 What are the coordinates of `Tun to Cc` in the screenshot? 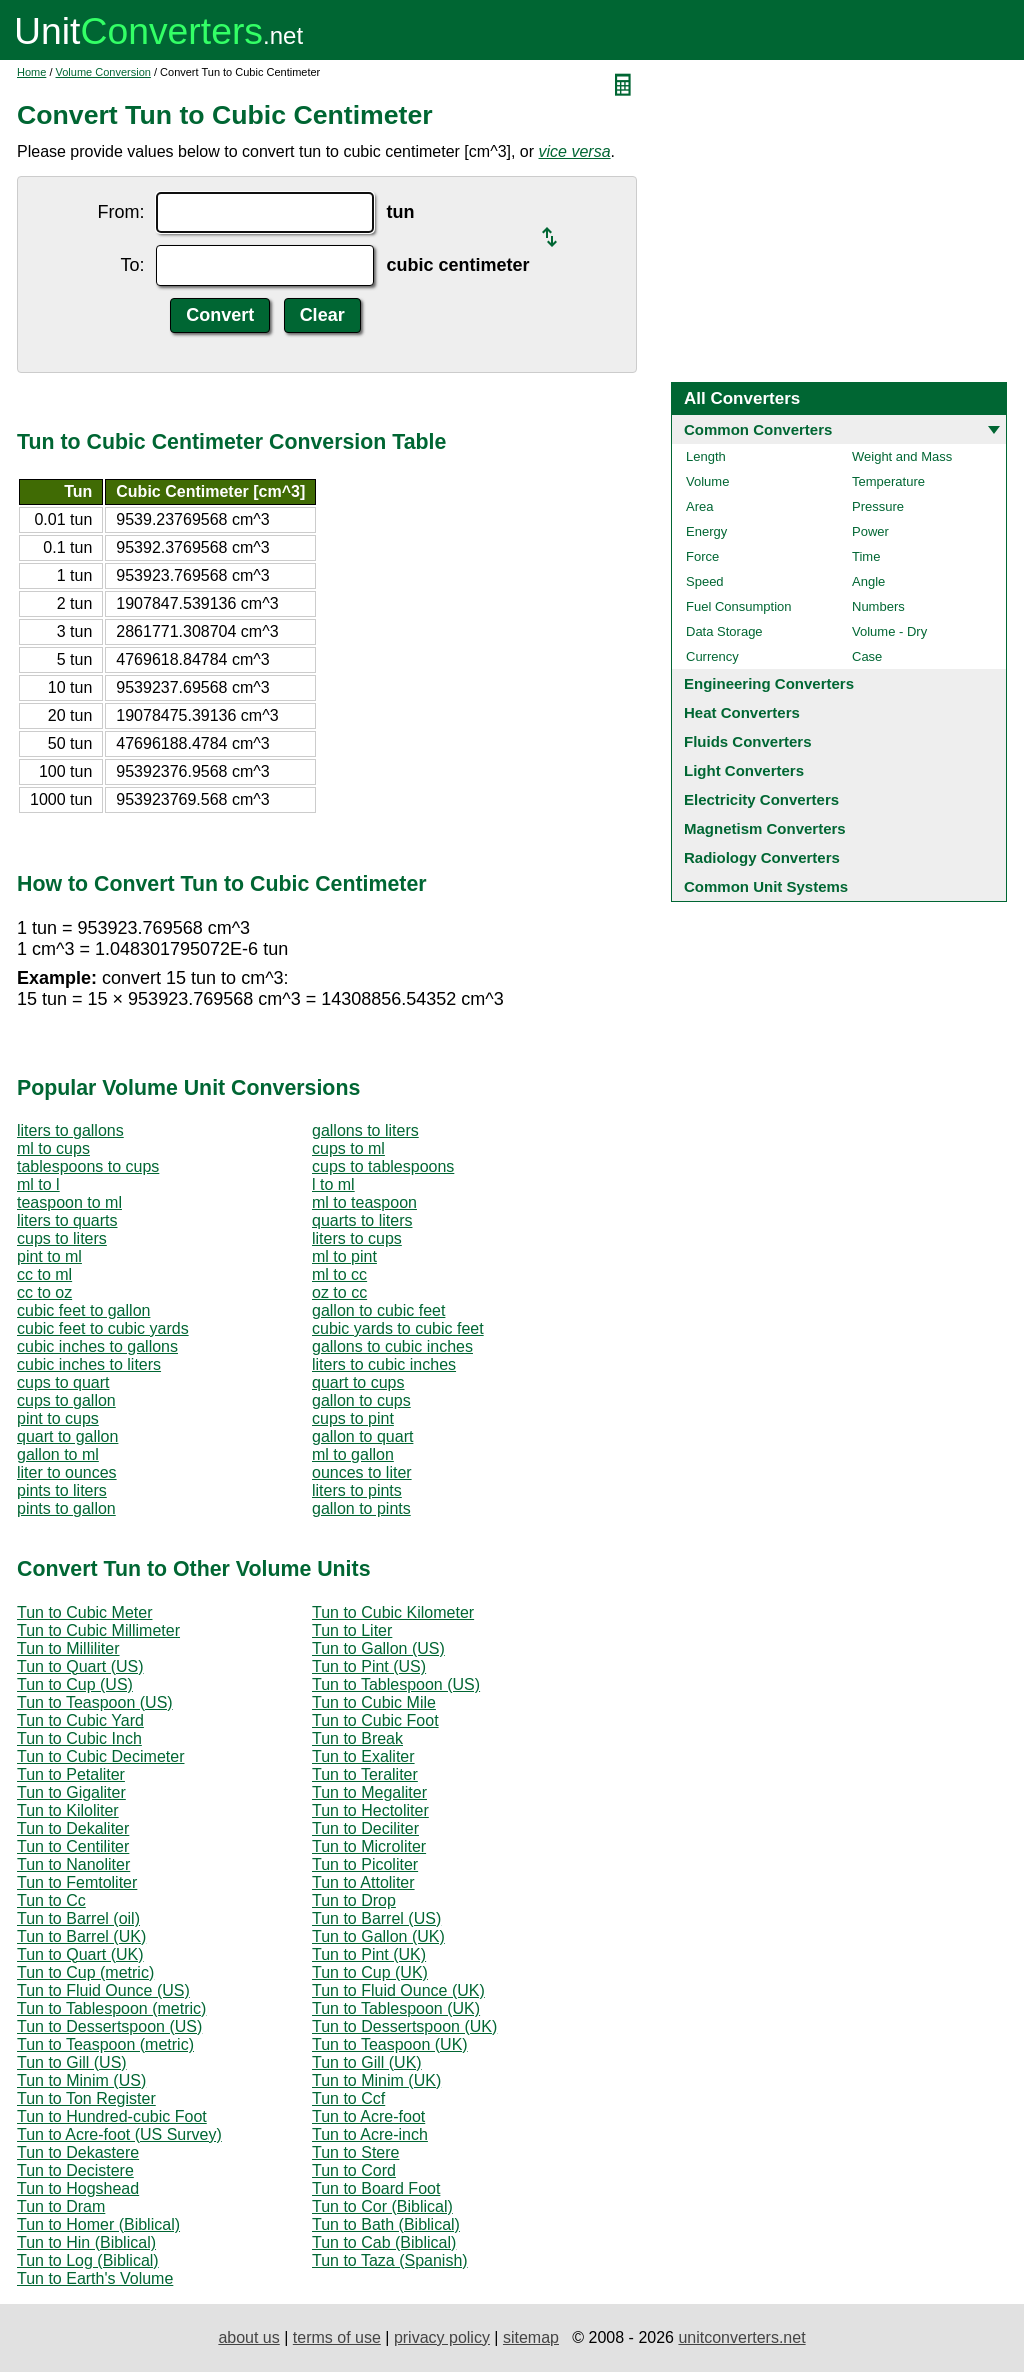 It's located at (51, 1900).